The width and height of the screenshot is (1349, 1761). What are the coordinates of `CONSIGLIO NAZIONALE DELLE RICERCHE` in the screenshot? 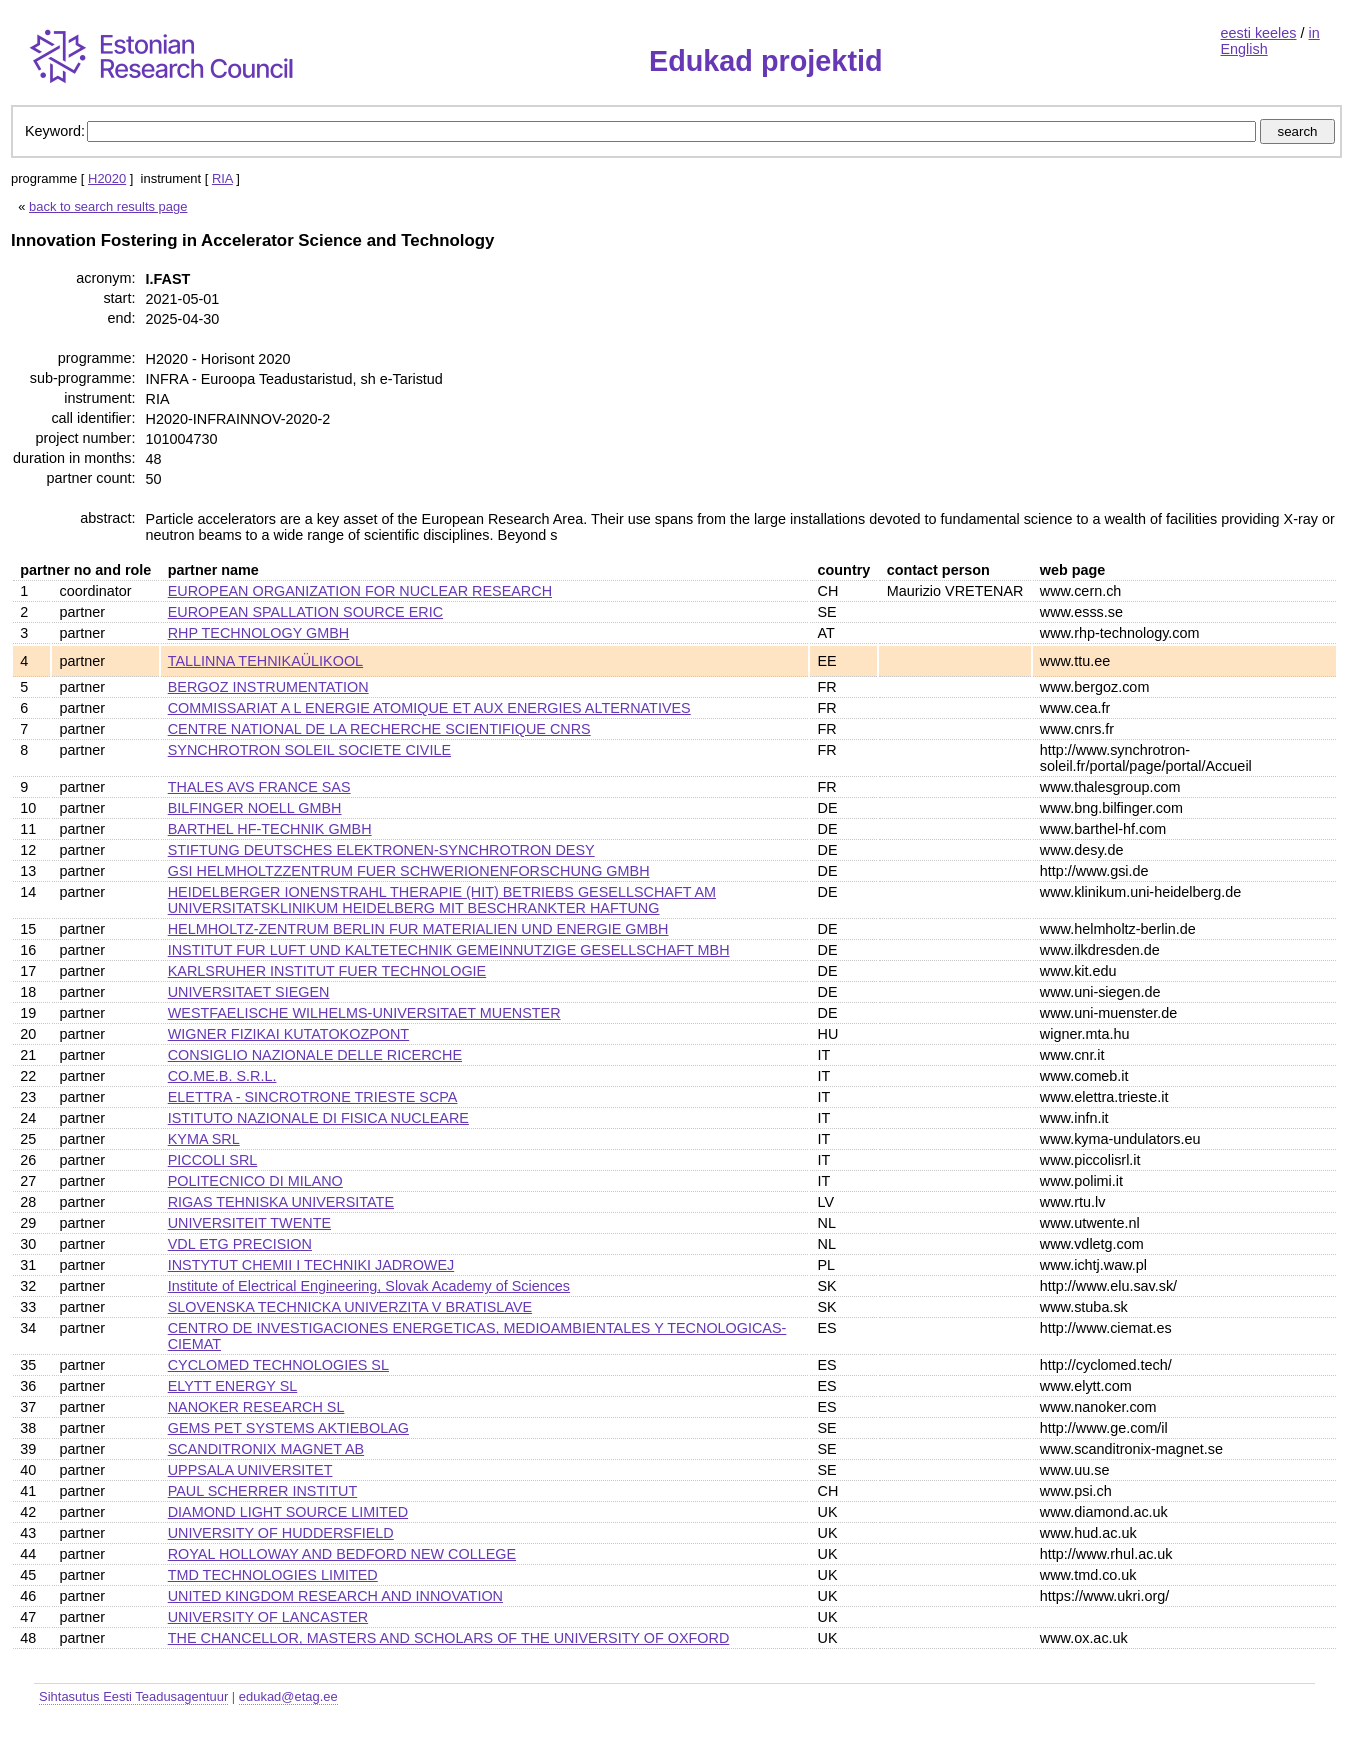 It's located at (315, 1055).